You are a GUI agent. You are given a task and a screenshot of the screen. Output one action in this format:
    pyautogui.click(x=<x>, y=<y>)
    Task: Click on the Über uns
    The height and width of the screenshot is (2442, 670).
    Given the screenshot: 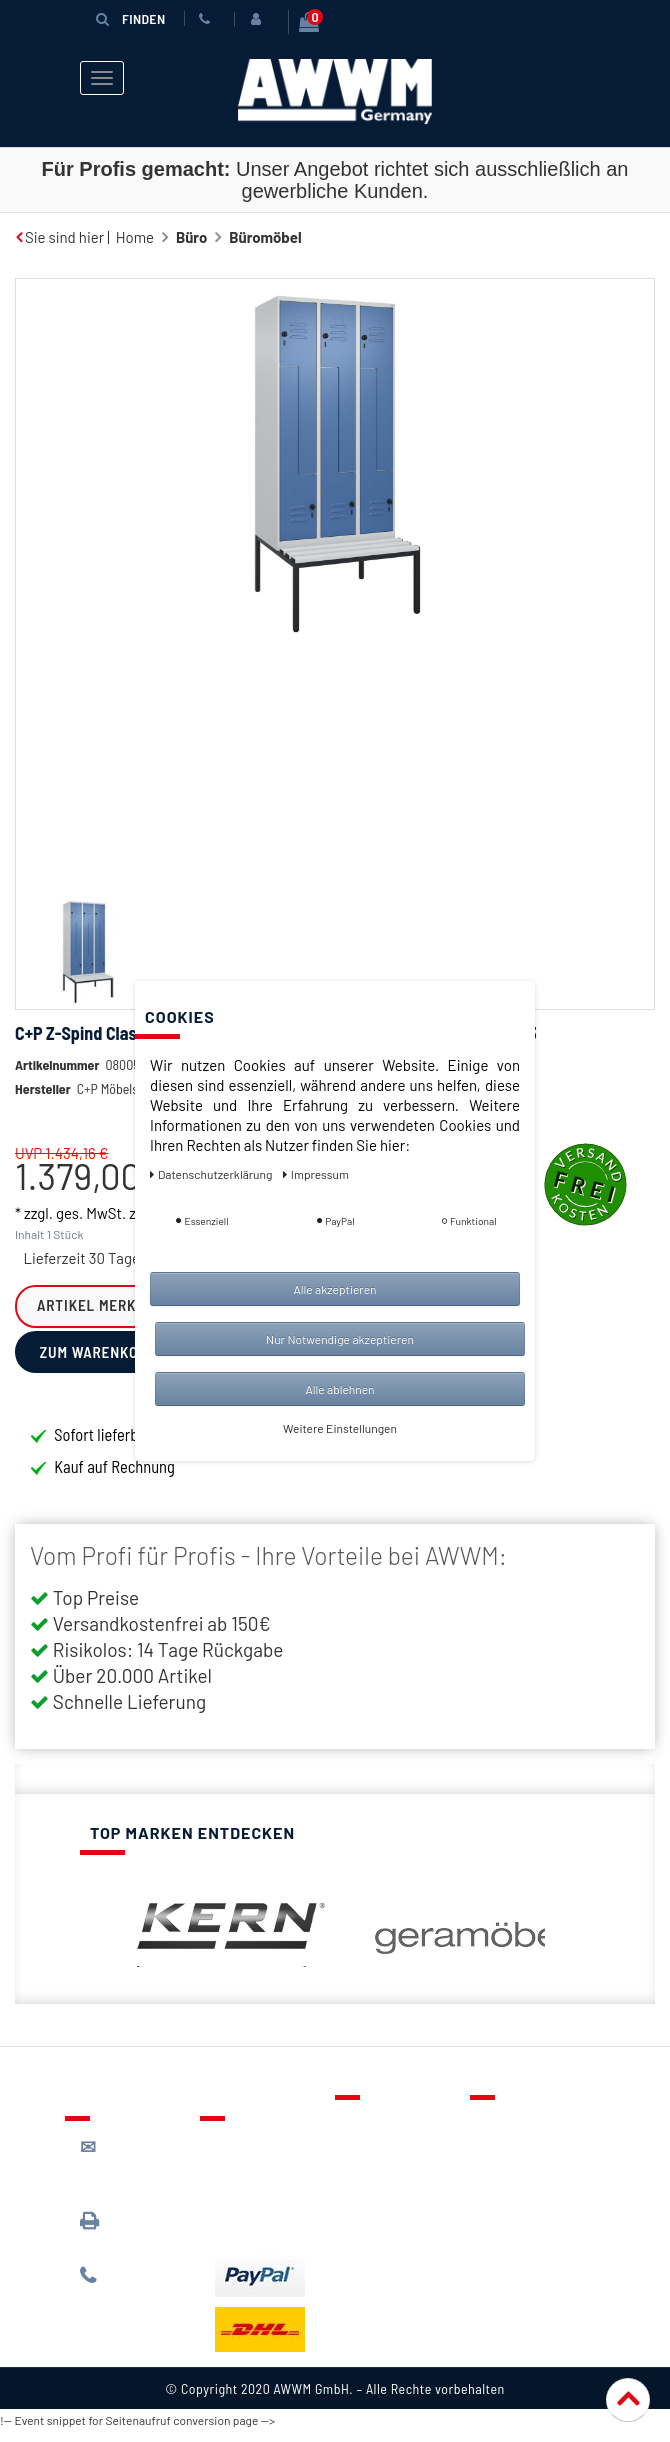 What is the action you would take?
    pyautogui.click(x=514, y=2127)
    